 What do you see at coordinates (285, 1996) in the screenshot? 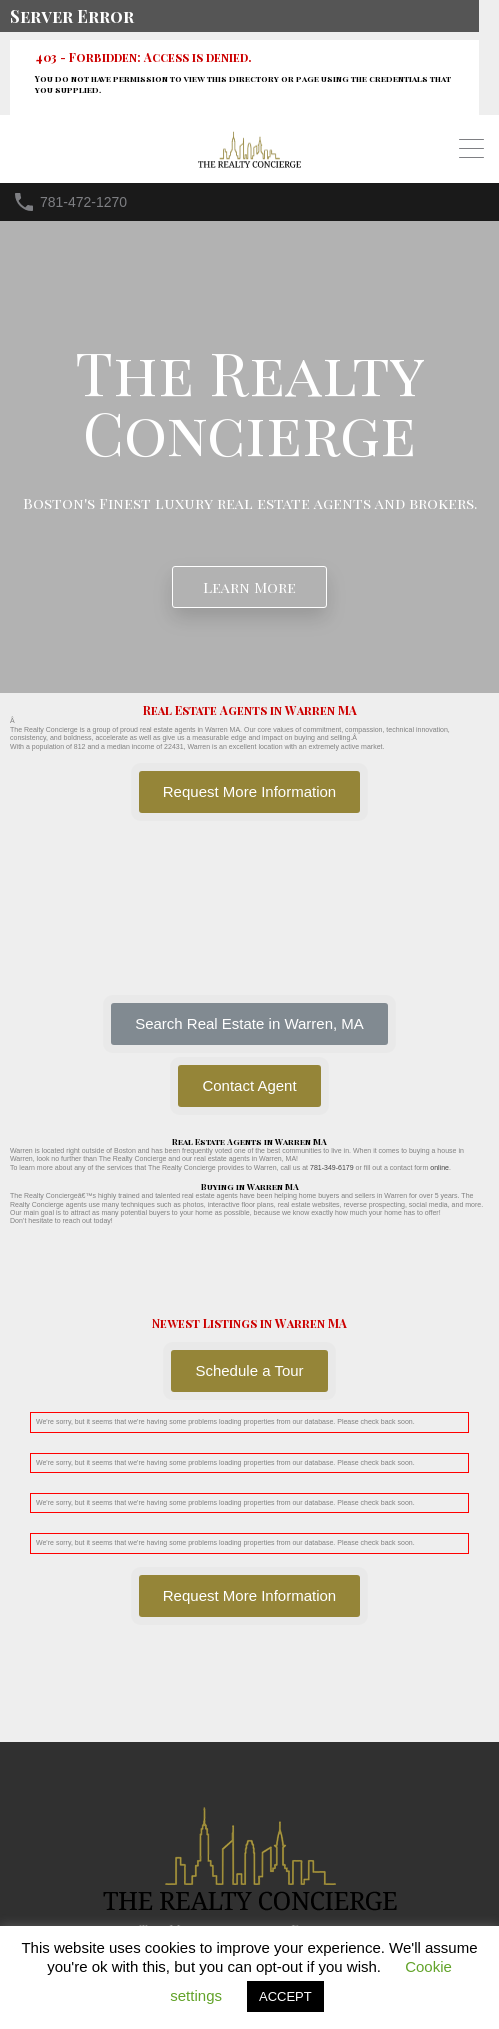
I see `ACCEPT [button]` at bounding box center [285, 1996].